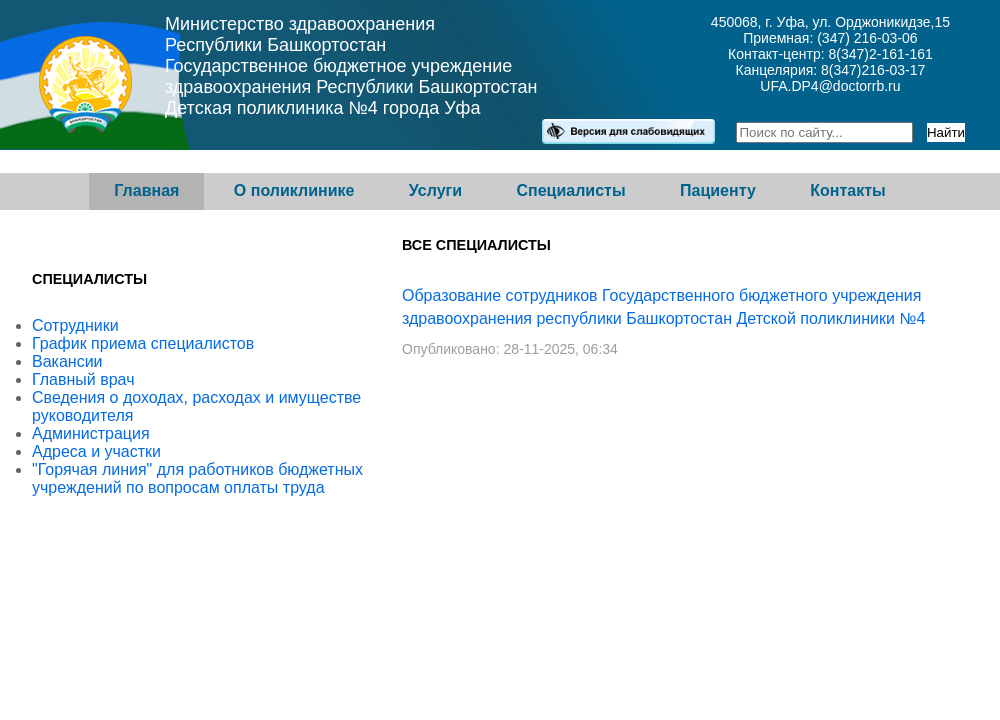 This screenshot has height=720, width=1000. What do you see at coordinates (83, 379) in the screenshot?
I see `Главный врач` at bounding box center [83, 379].